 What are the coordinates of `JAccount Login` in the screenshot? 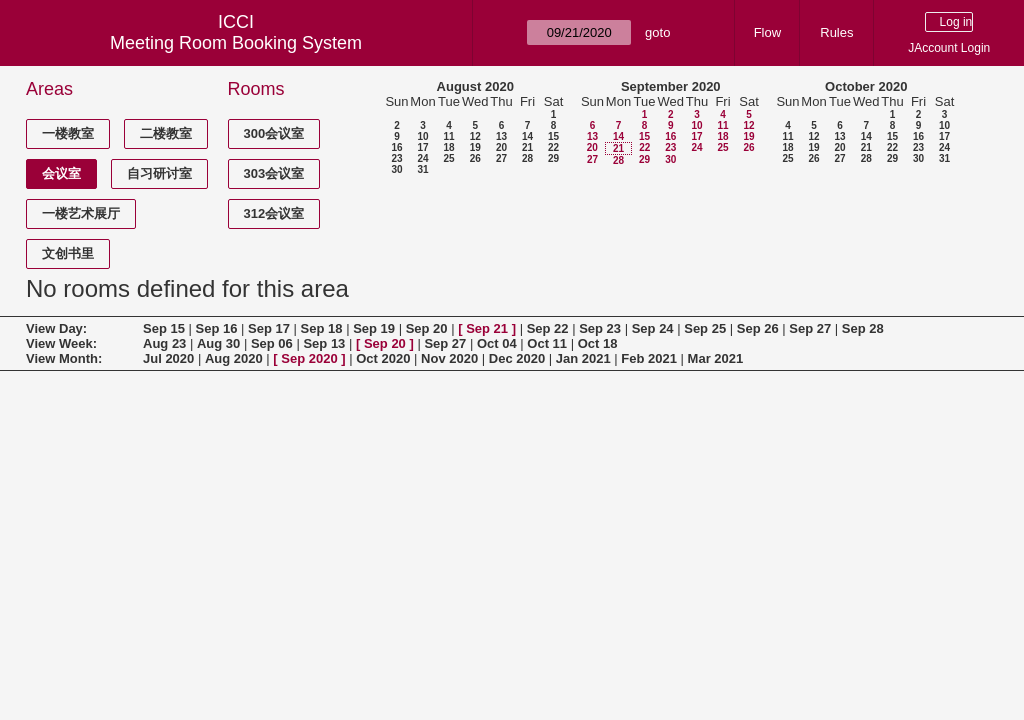 It's located at (949, 48).